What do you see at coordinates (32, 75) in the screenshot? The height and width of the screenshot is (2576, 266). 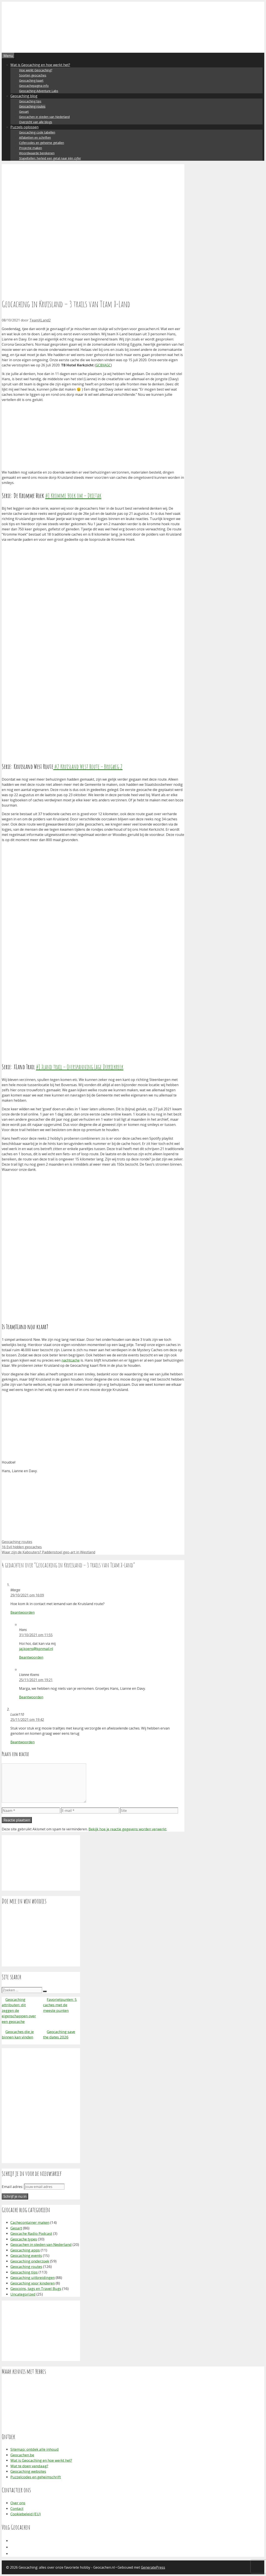 I see `Soorten geocaches` at bounding box center [32, 75].